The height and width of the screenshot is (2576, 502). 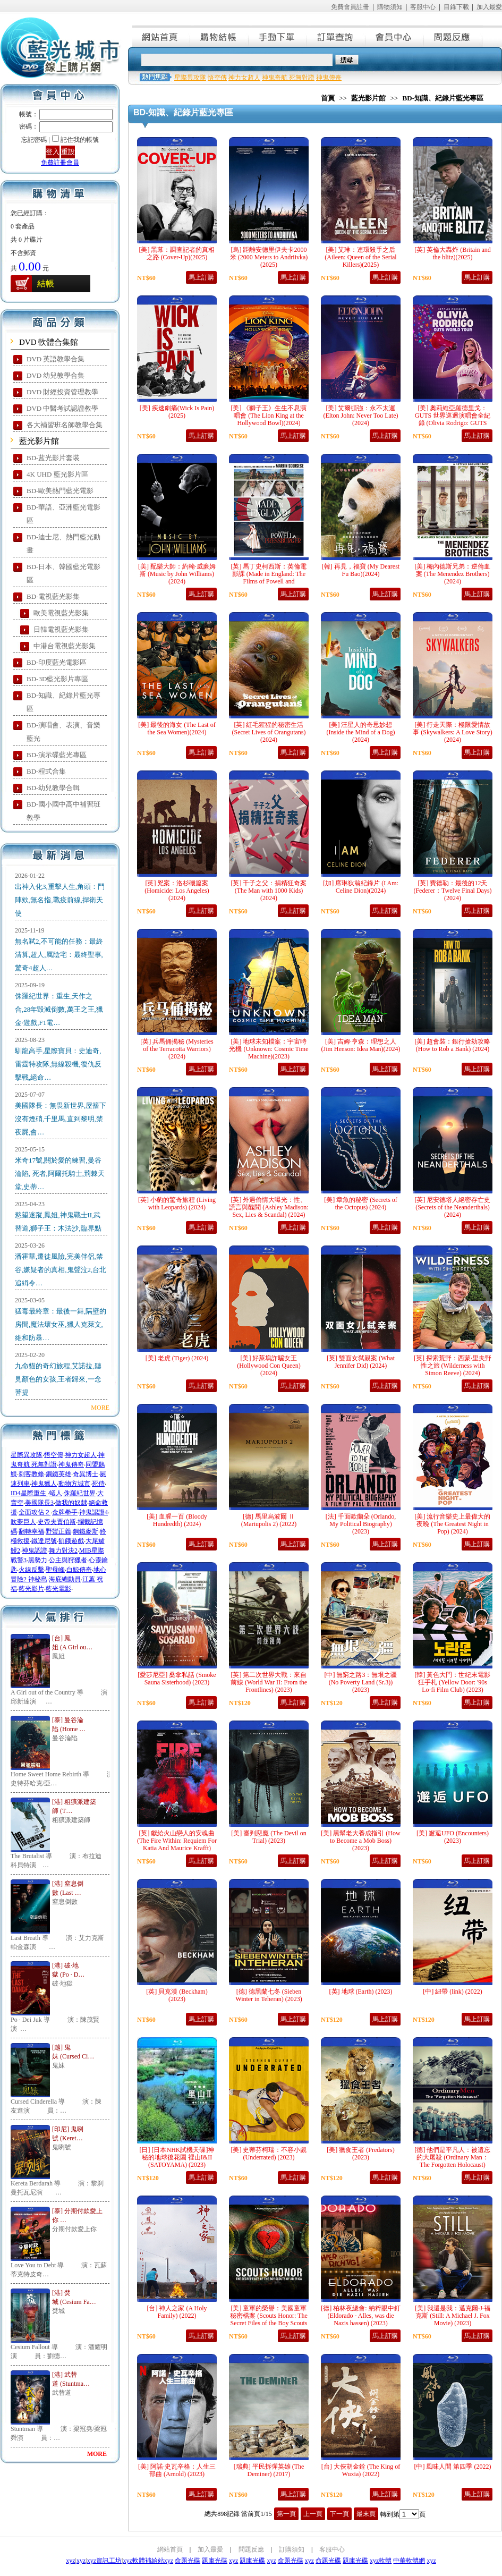 I want to click on [英] 英倫大轟炸 (Britain and the blitz)(2025), so click(x=452, y=253).